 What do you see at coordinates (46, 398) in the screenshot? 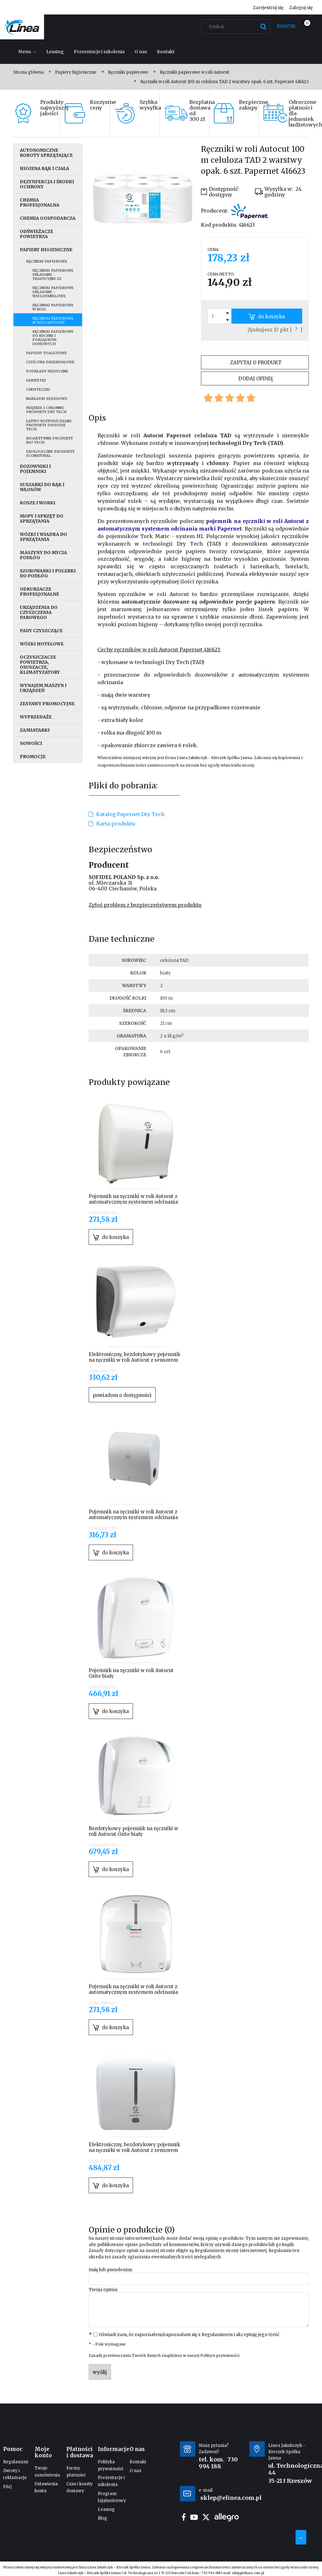
I see `Nakładki sedesowe` at bounding box center [46, 398].